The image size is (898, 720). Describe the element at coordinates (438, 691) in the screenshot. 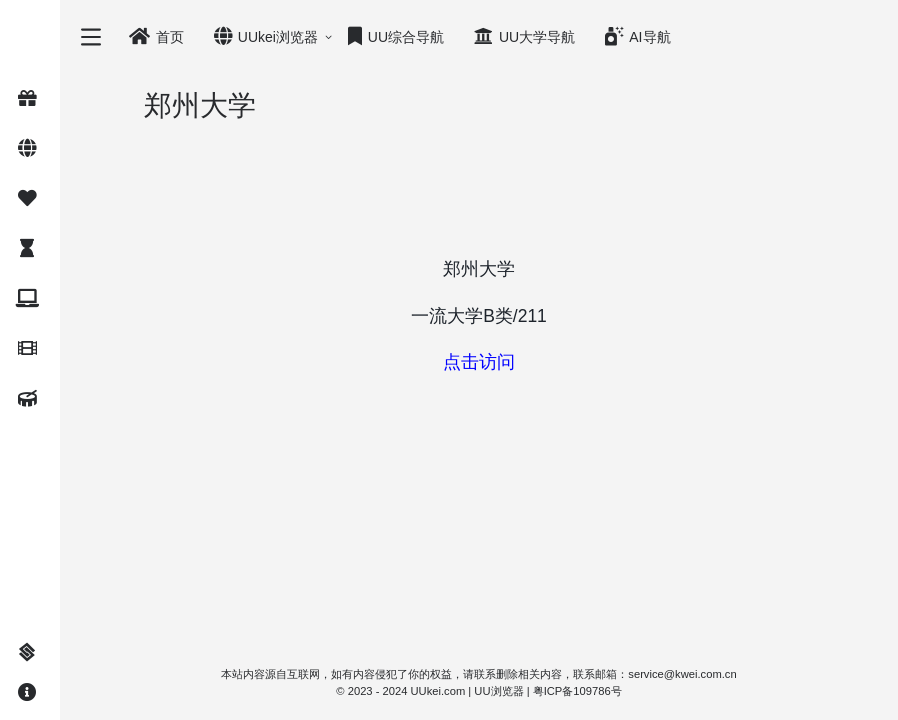

I see `UUkei.com` at that location.